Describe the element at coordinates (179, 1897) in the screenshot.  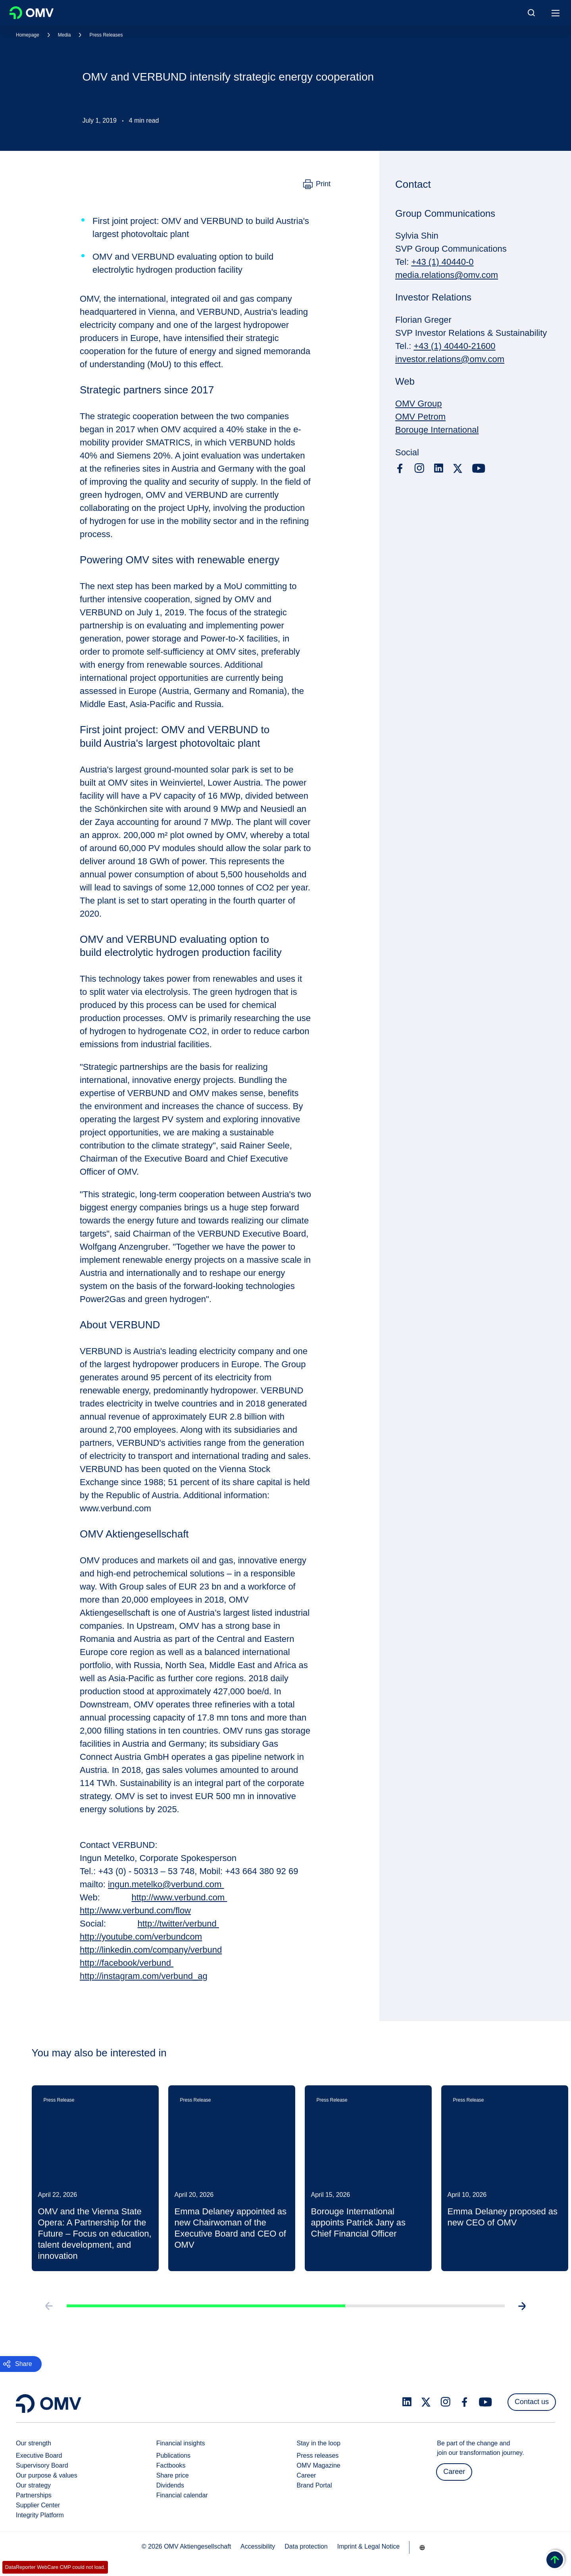
I see `http://www.verbund.com` at that location.